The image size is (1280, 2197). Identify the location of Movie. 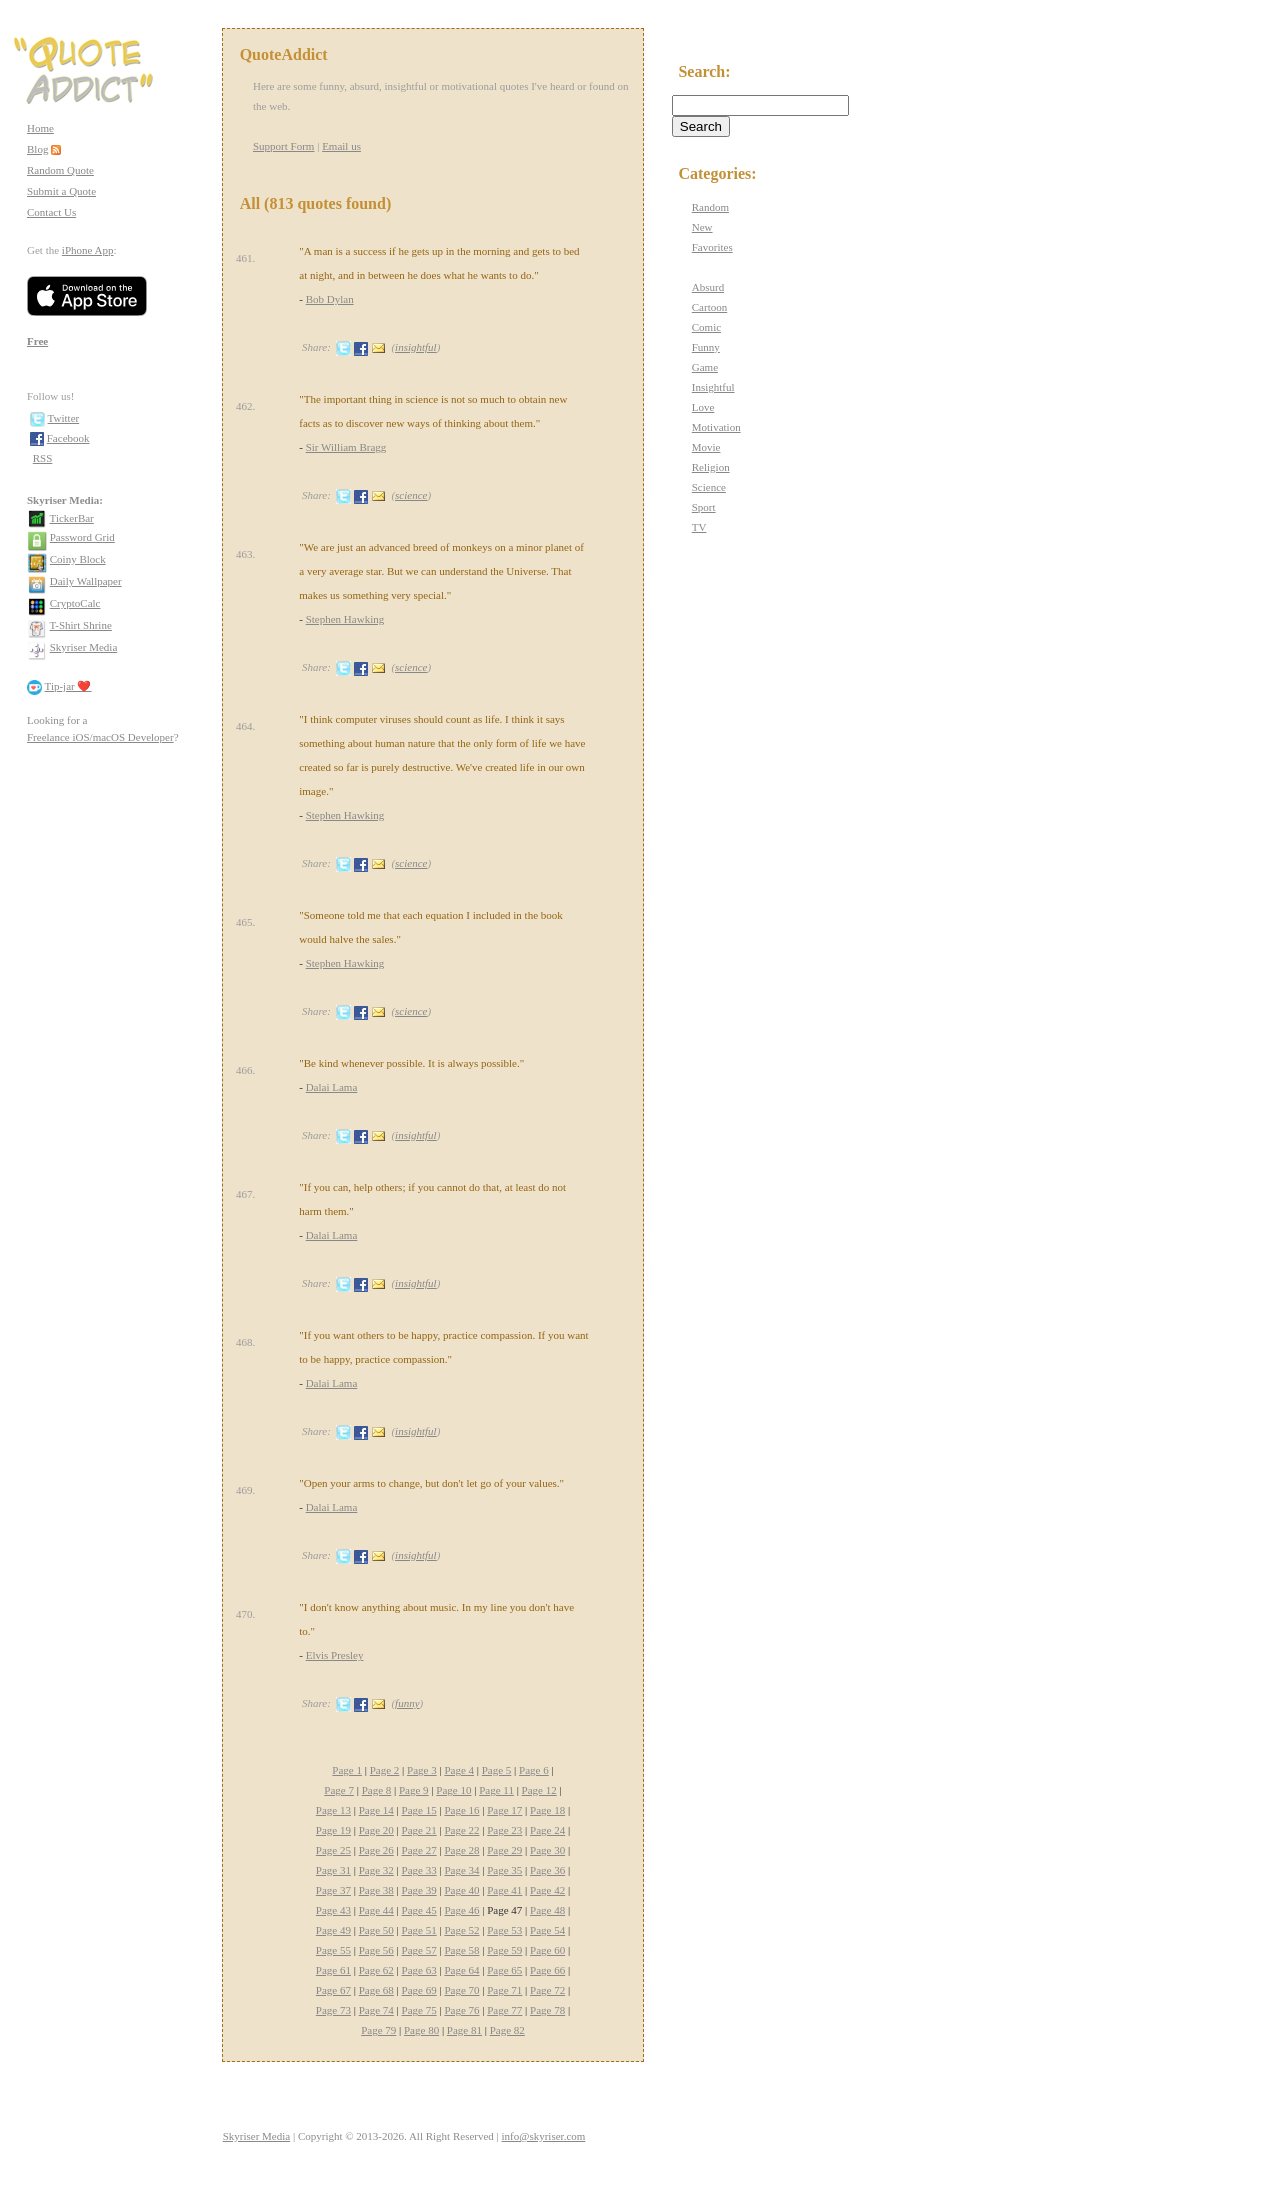
(706, 447).